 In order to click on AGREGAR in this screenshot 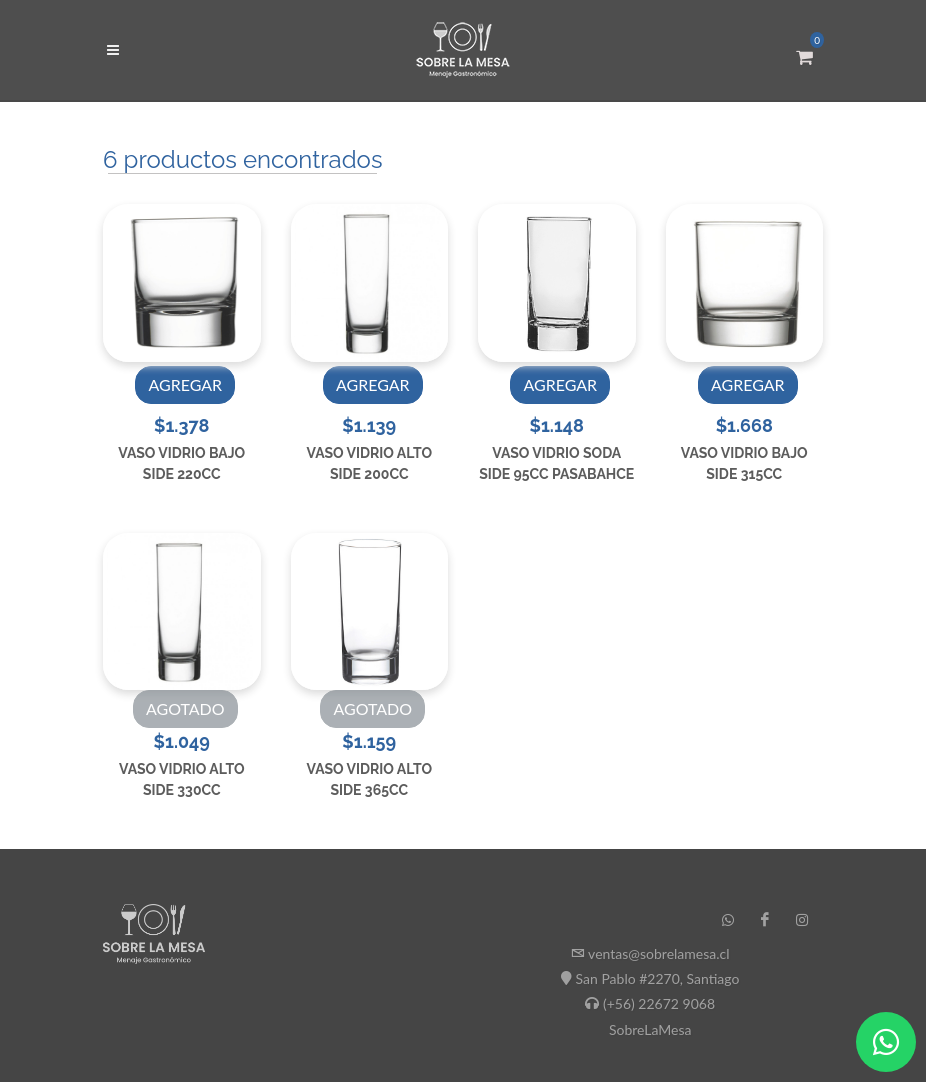, I will do `click(185, 384)`.